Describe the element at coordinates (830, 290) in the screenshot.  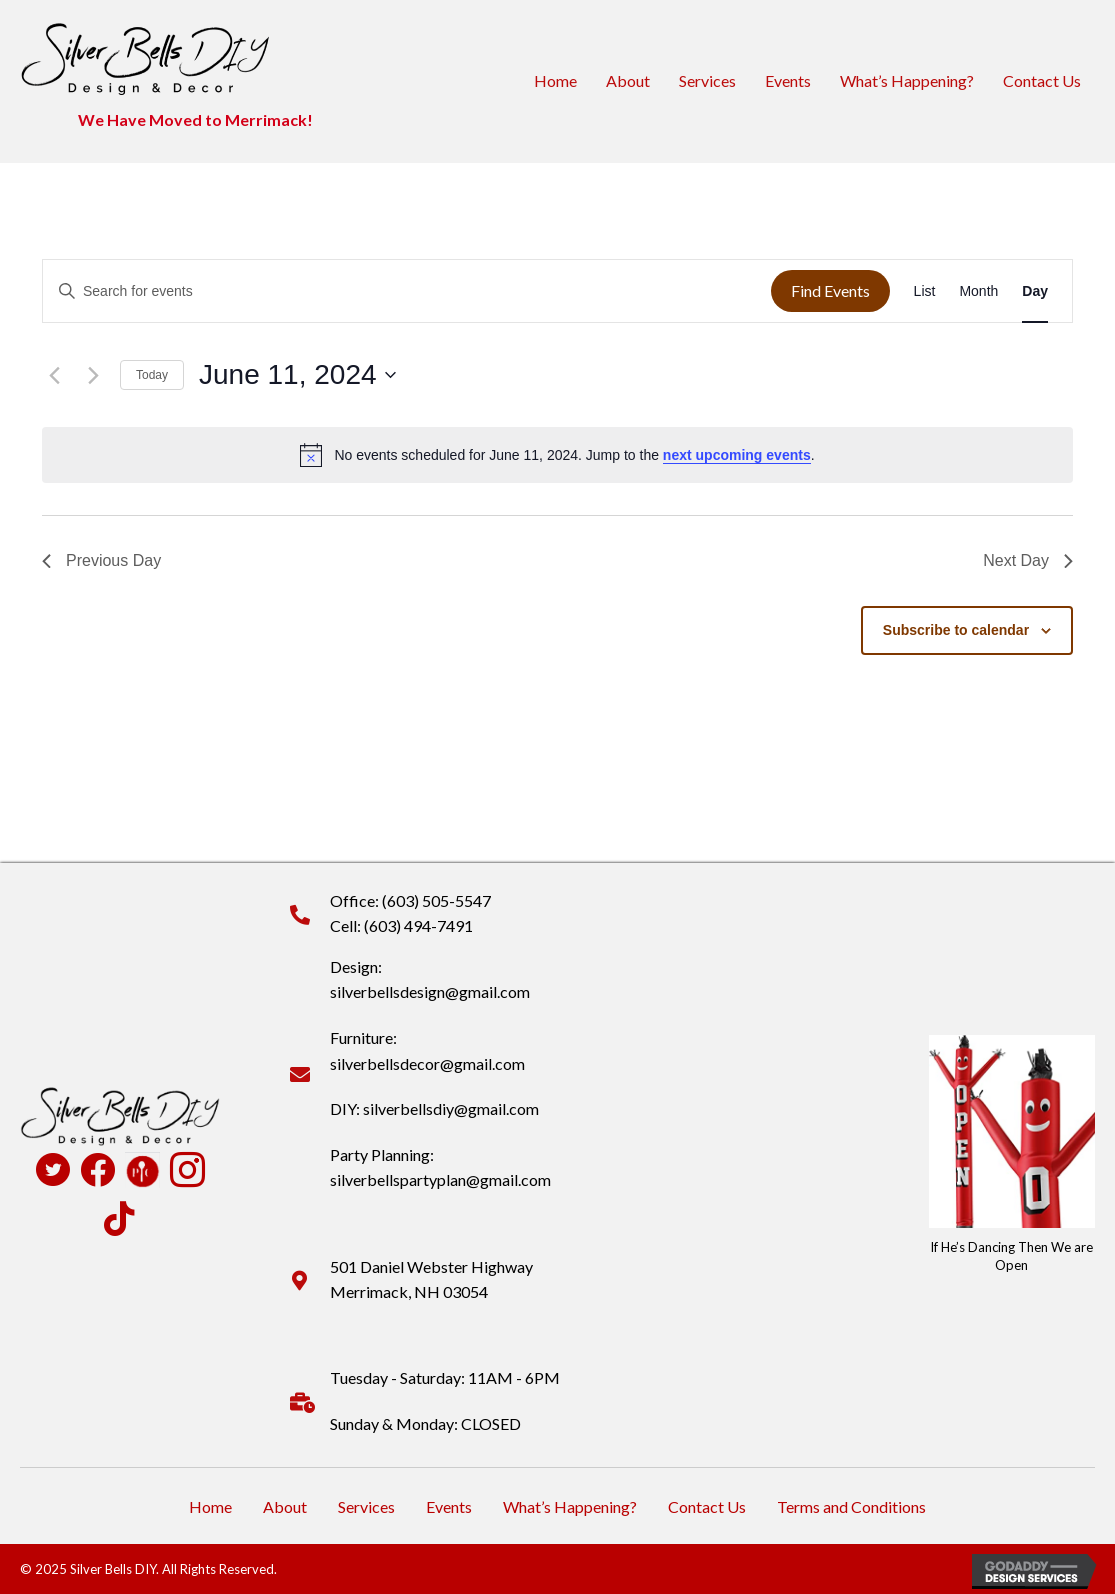
I see `Find Events` at that location.